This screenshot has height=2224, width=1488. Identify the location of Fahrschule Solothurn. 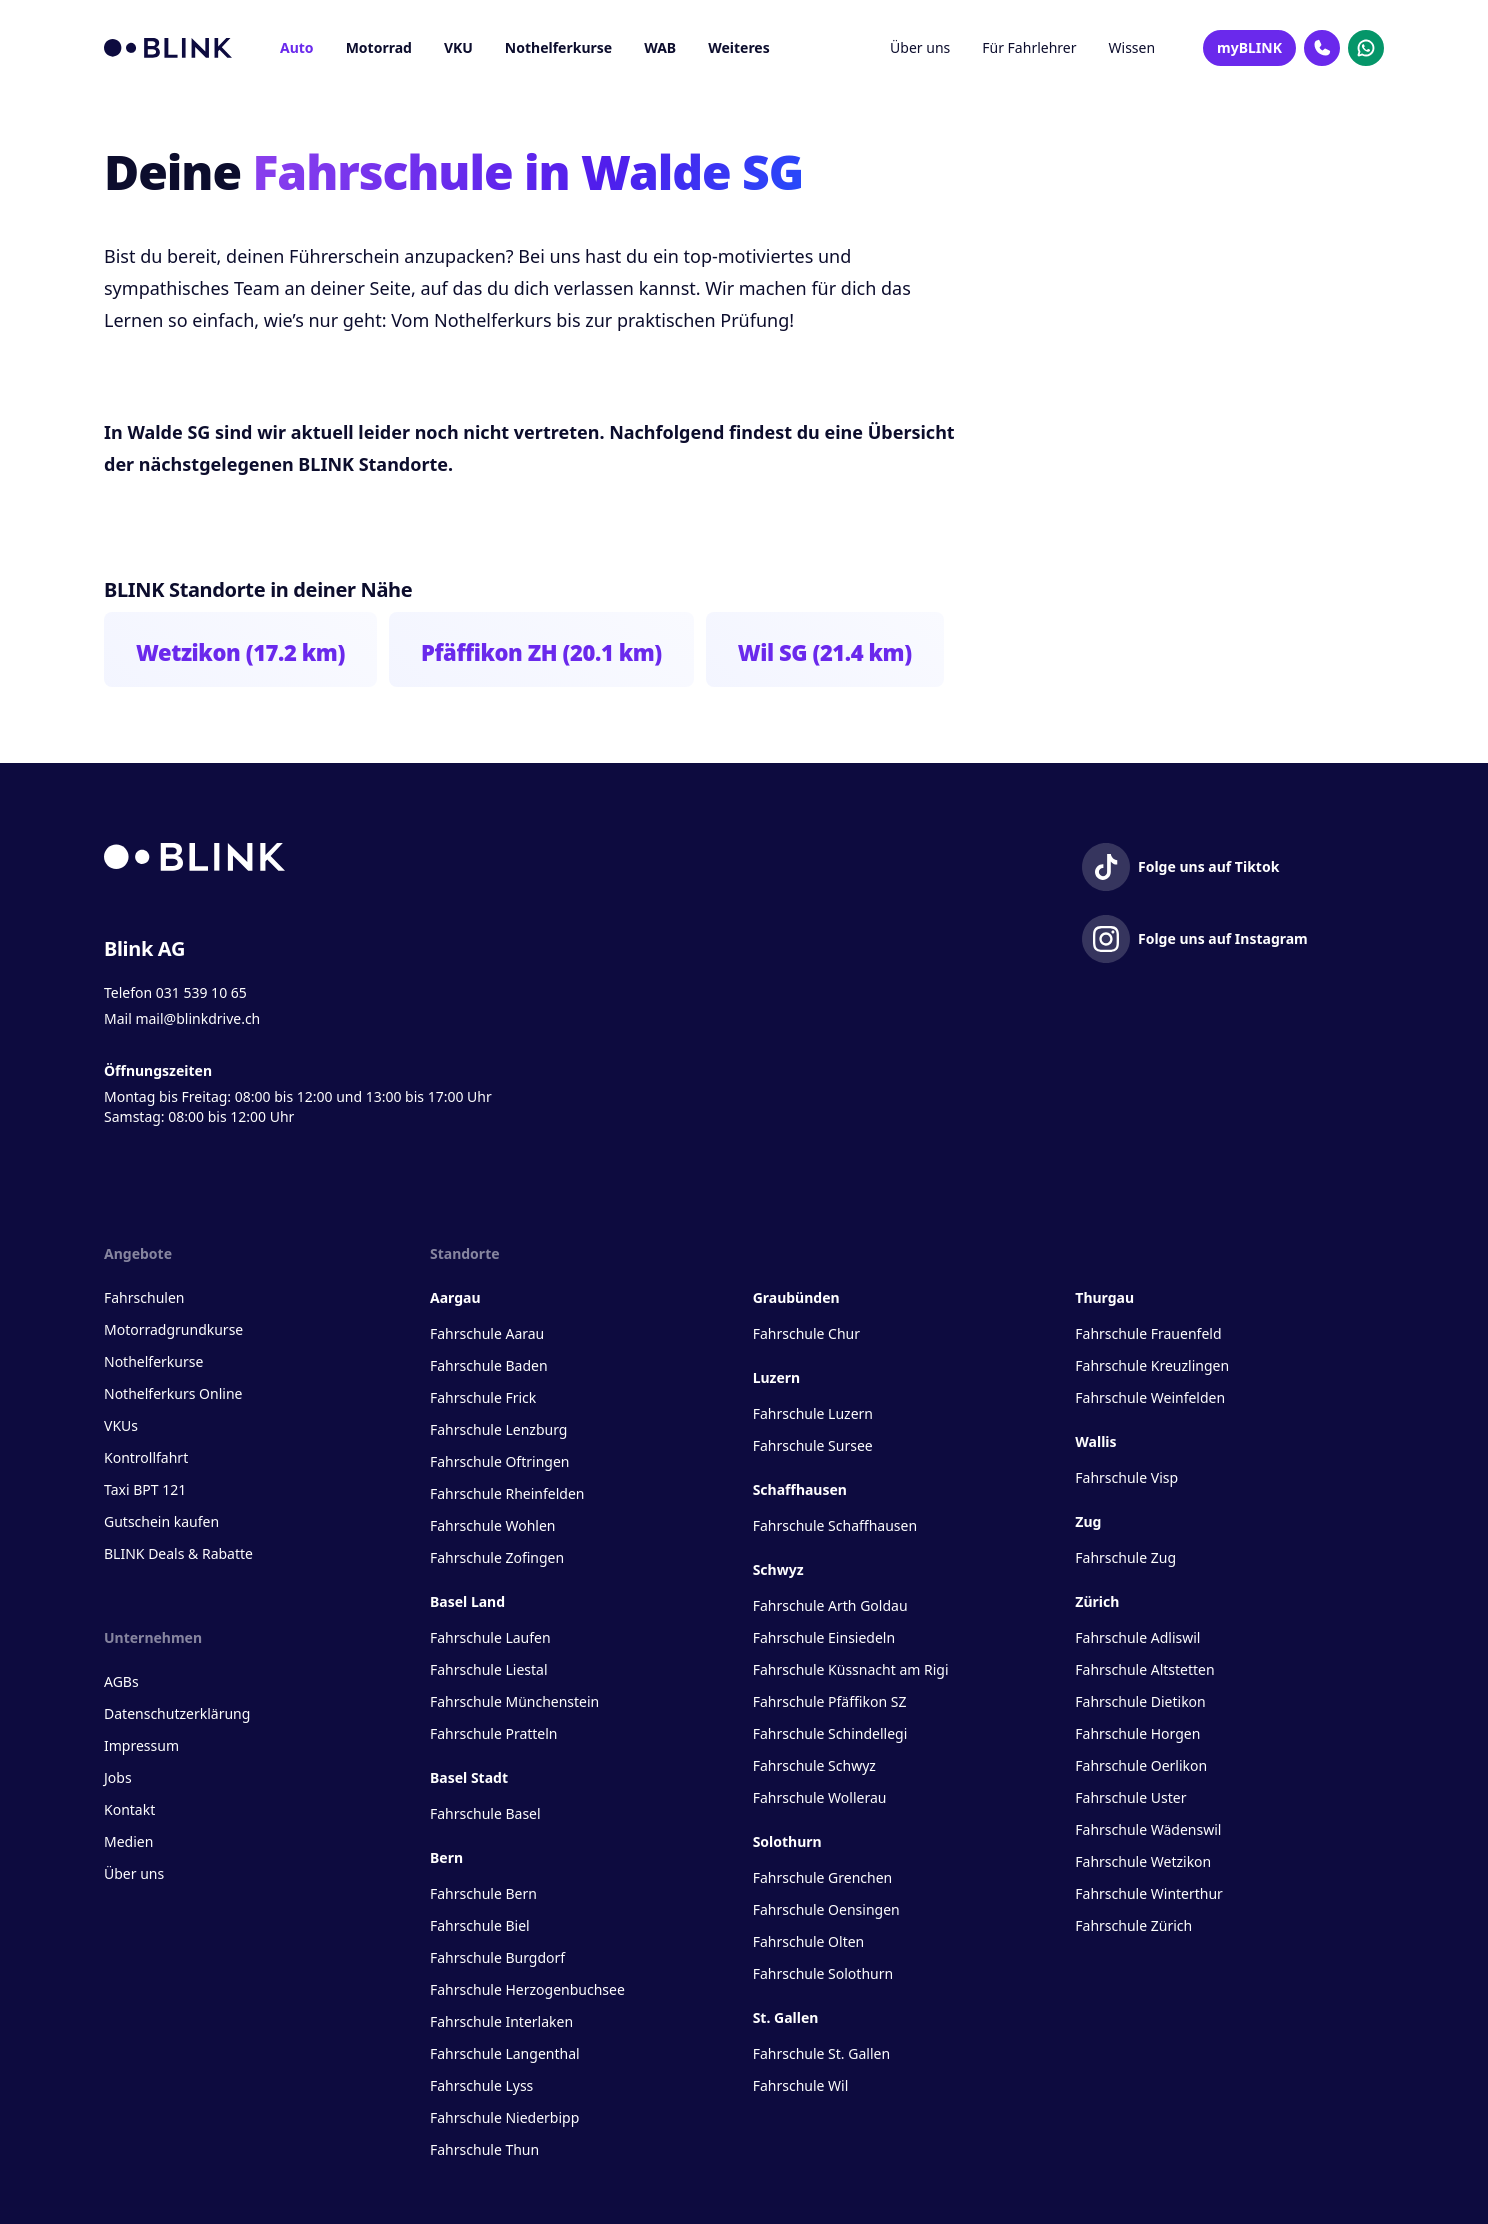
(823, 1973).